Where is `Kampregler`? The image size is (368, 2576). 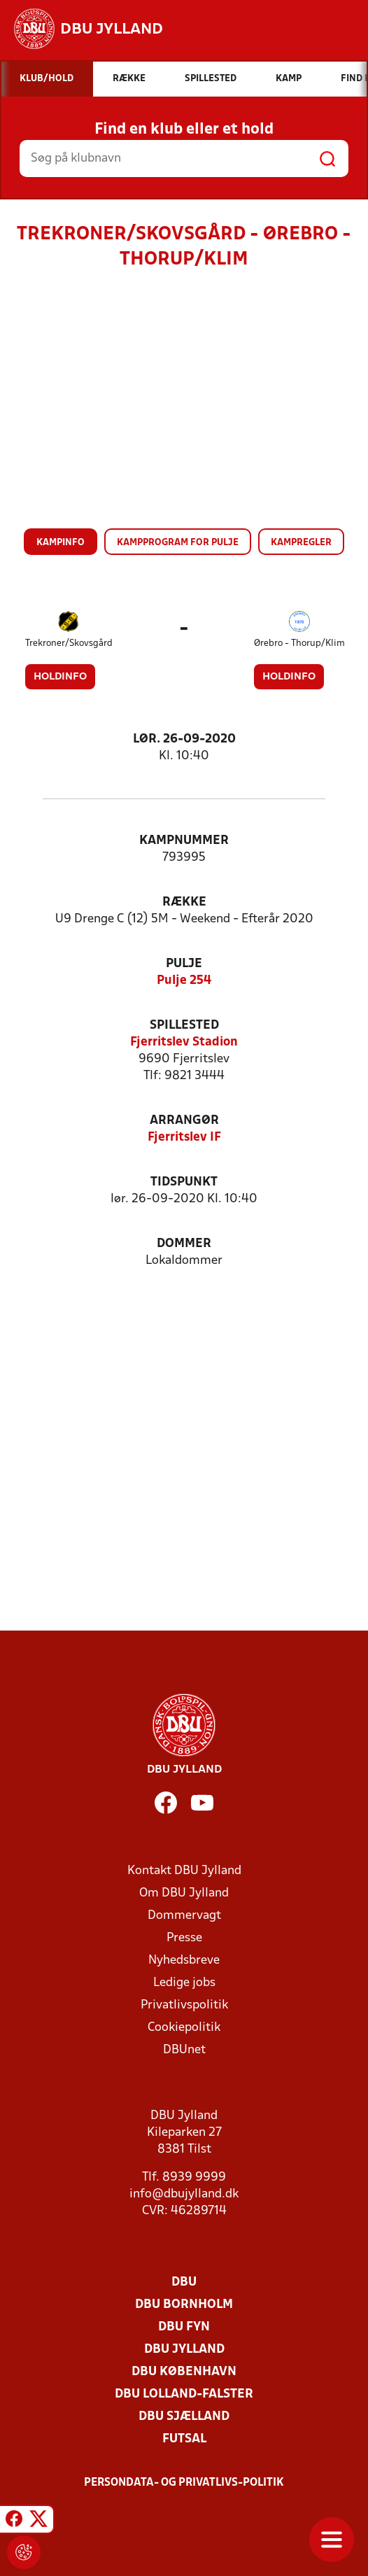 Kampregler is located at coordinates (301, 542).